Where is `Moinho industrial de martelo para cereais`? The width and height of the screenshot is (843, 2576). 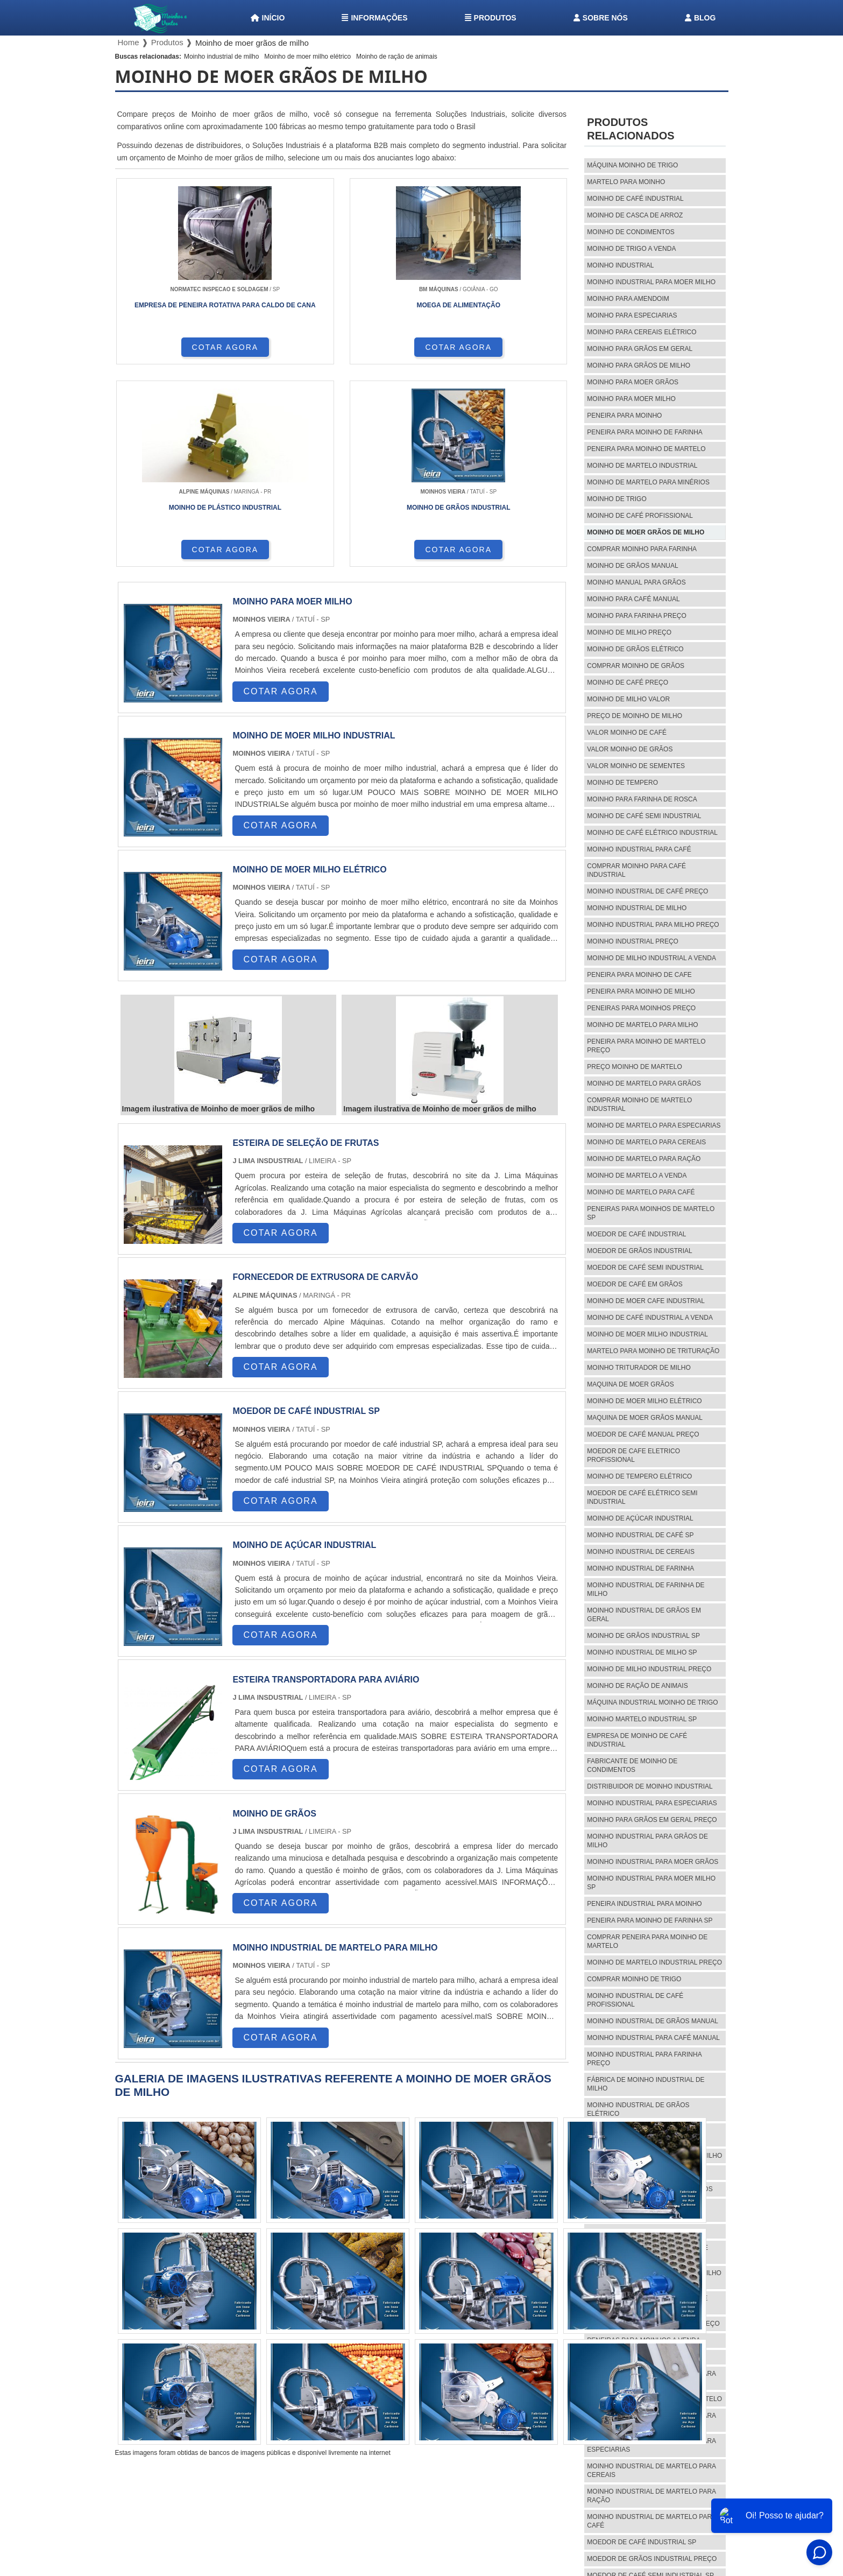 Moinho industrial de martelo para cereais is located at coordinates (651, 2470).